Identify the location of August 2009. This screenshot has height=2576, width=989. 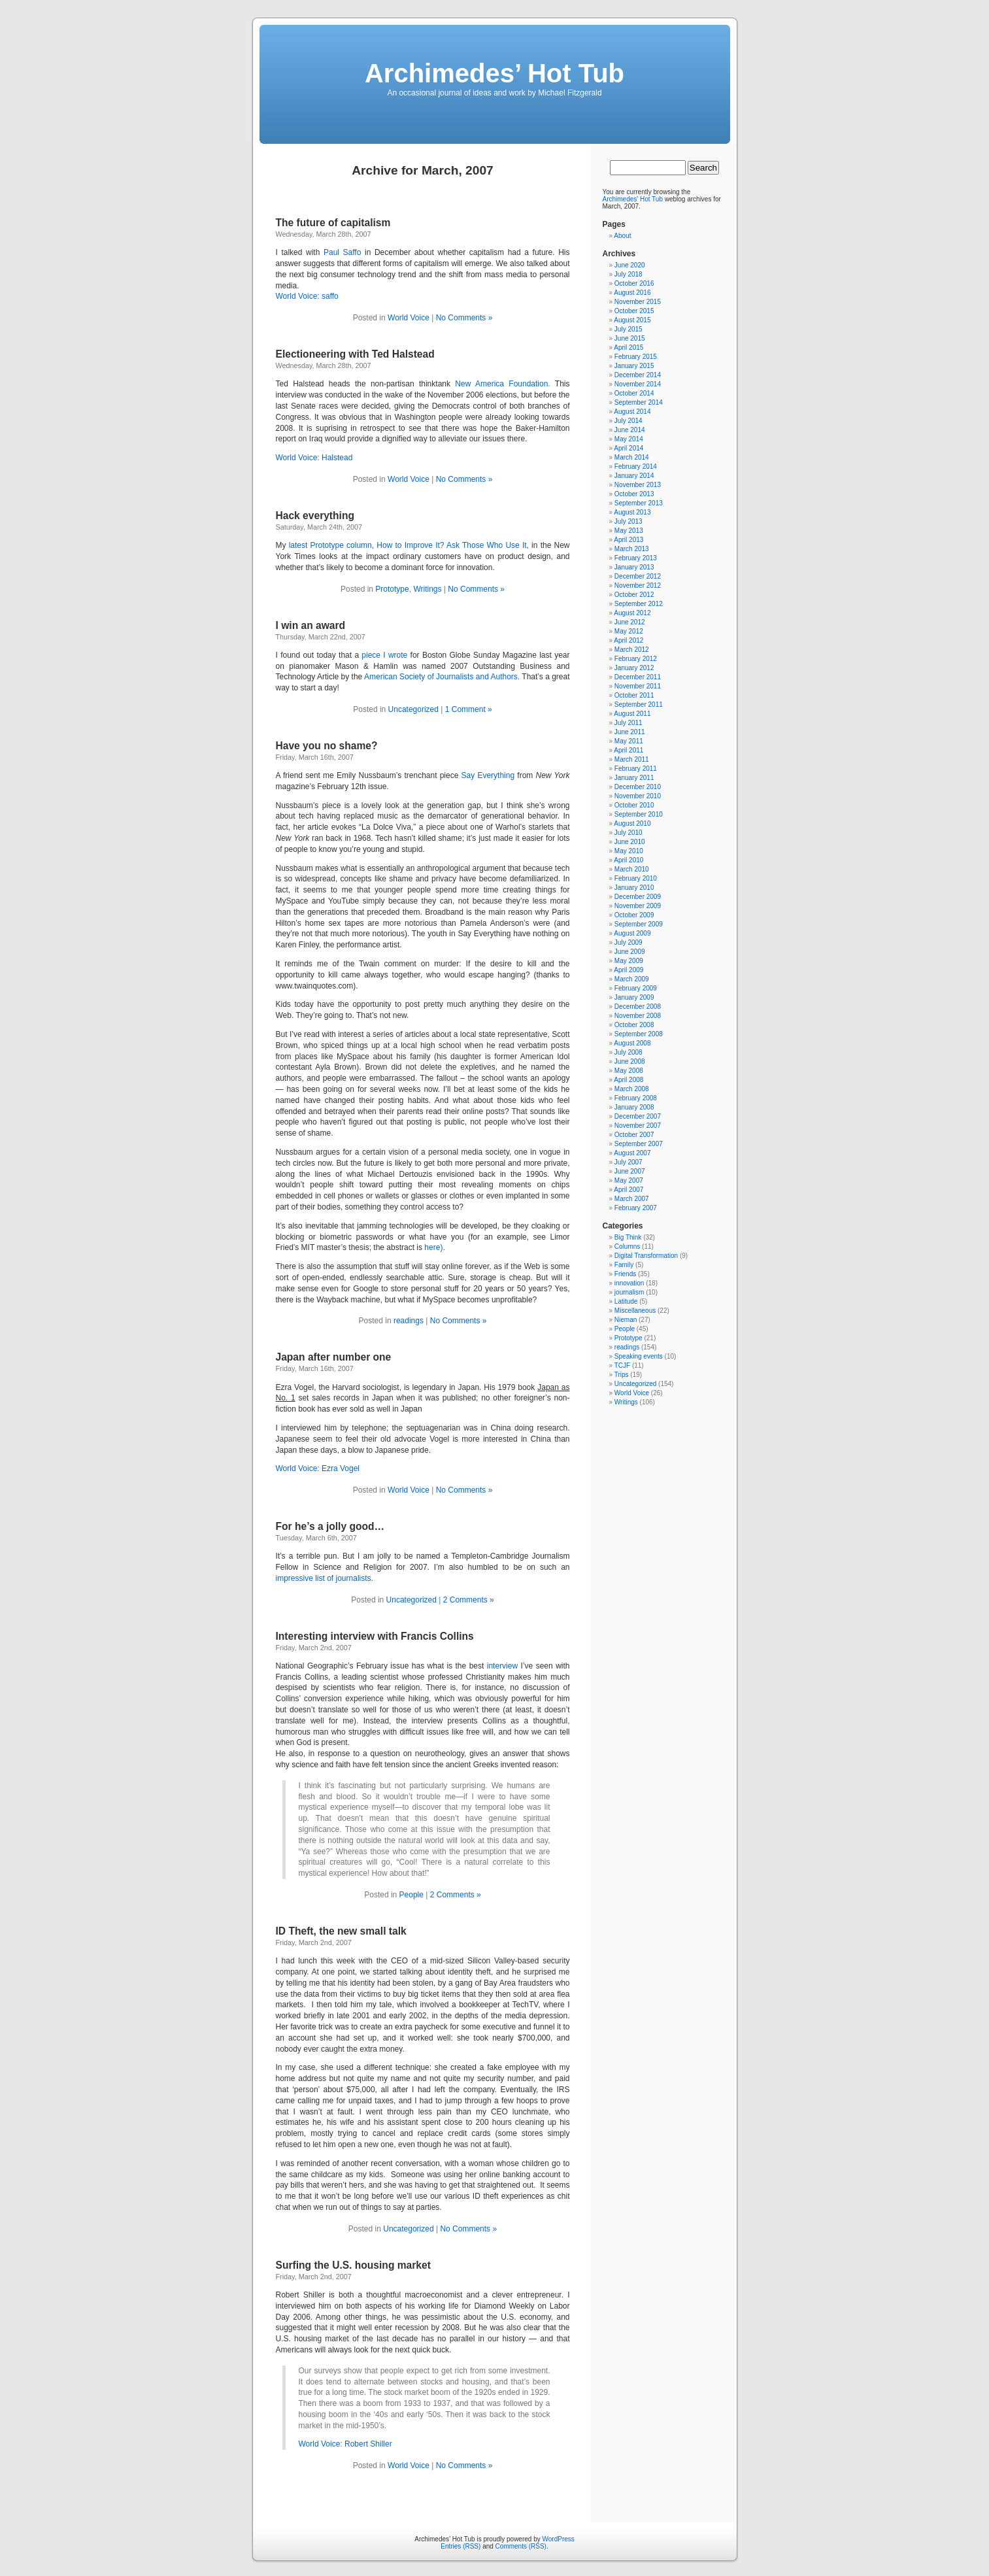
(632, 933).